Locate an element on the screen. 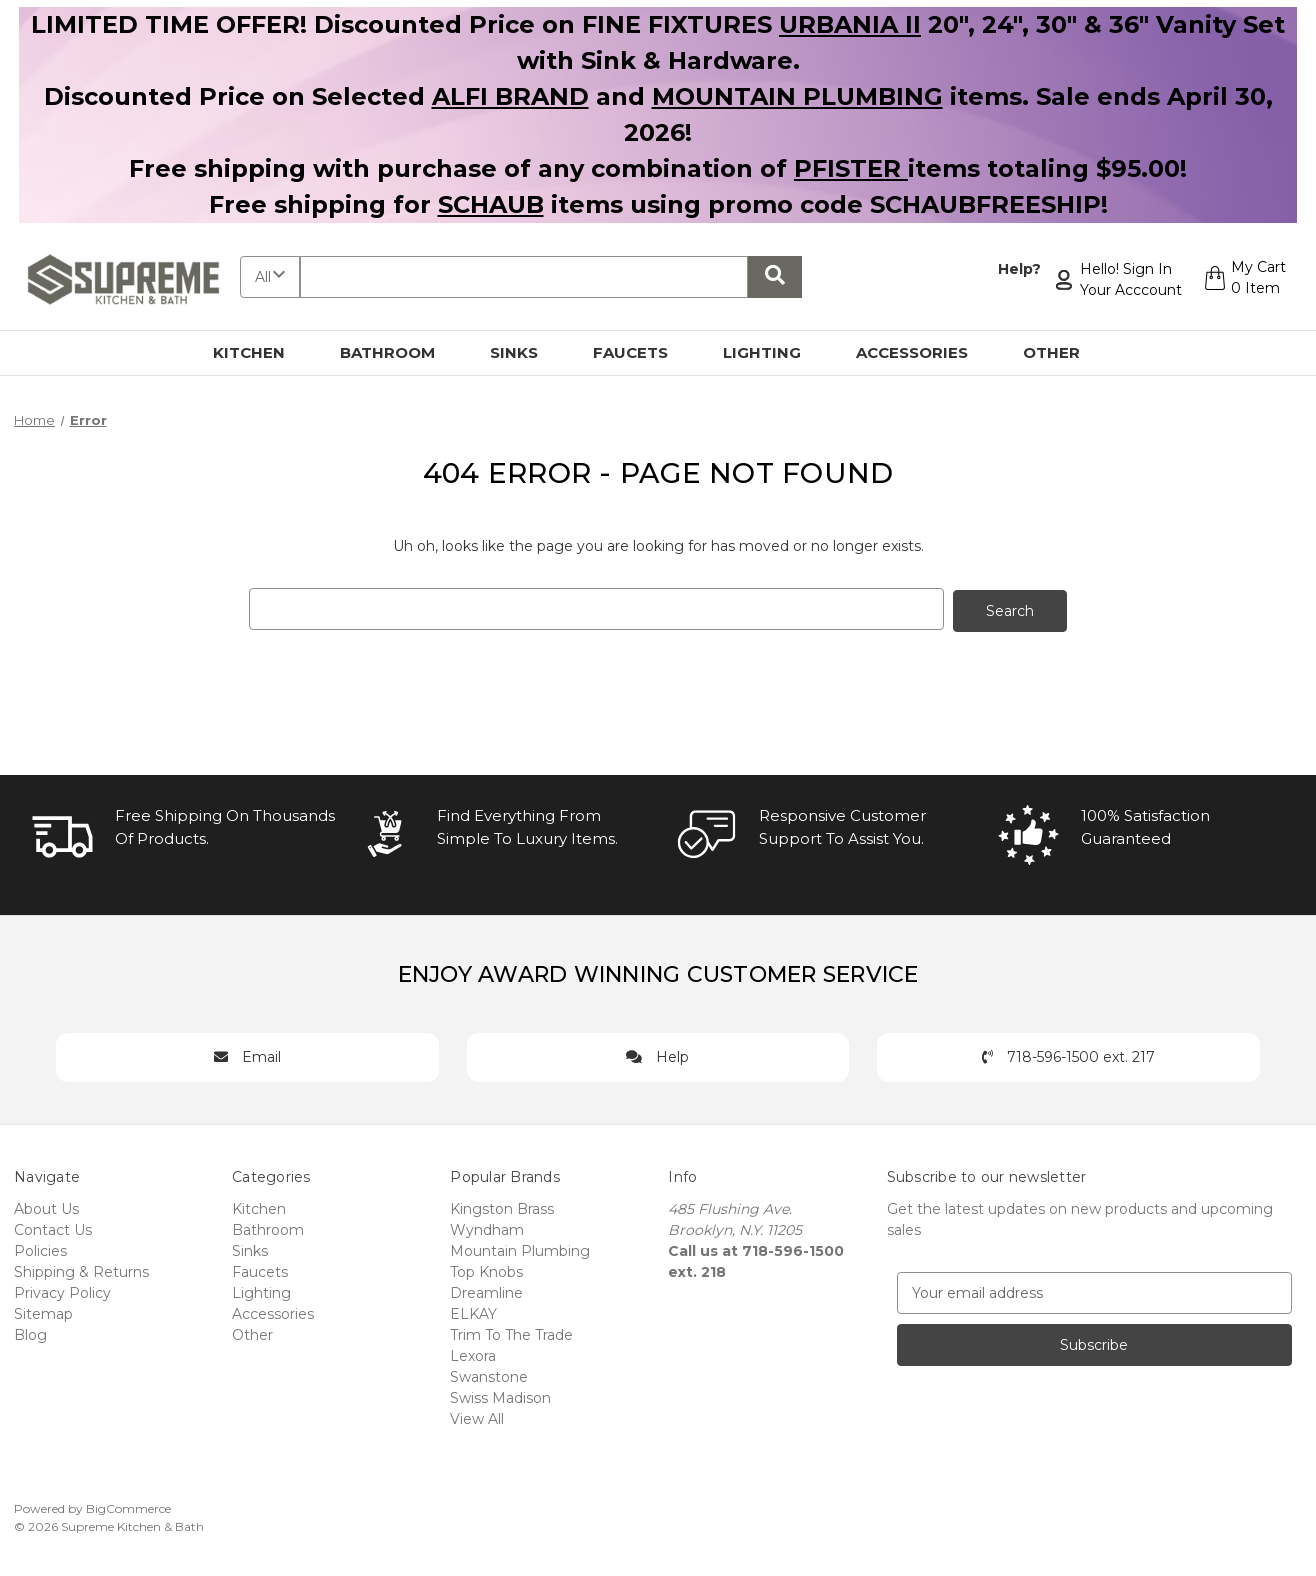 The image size is (1316, 1576). Dreamline is located at coordinates (486, 1291).